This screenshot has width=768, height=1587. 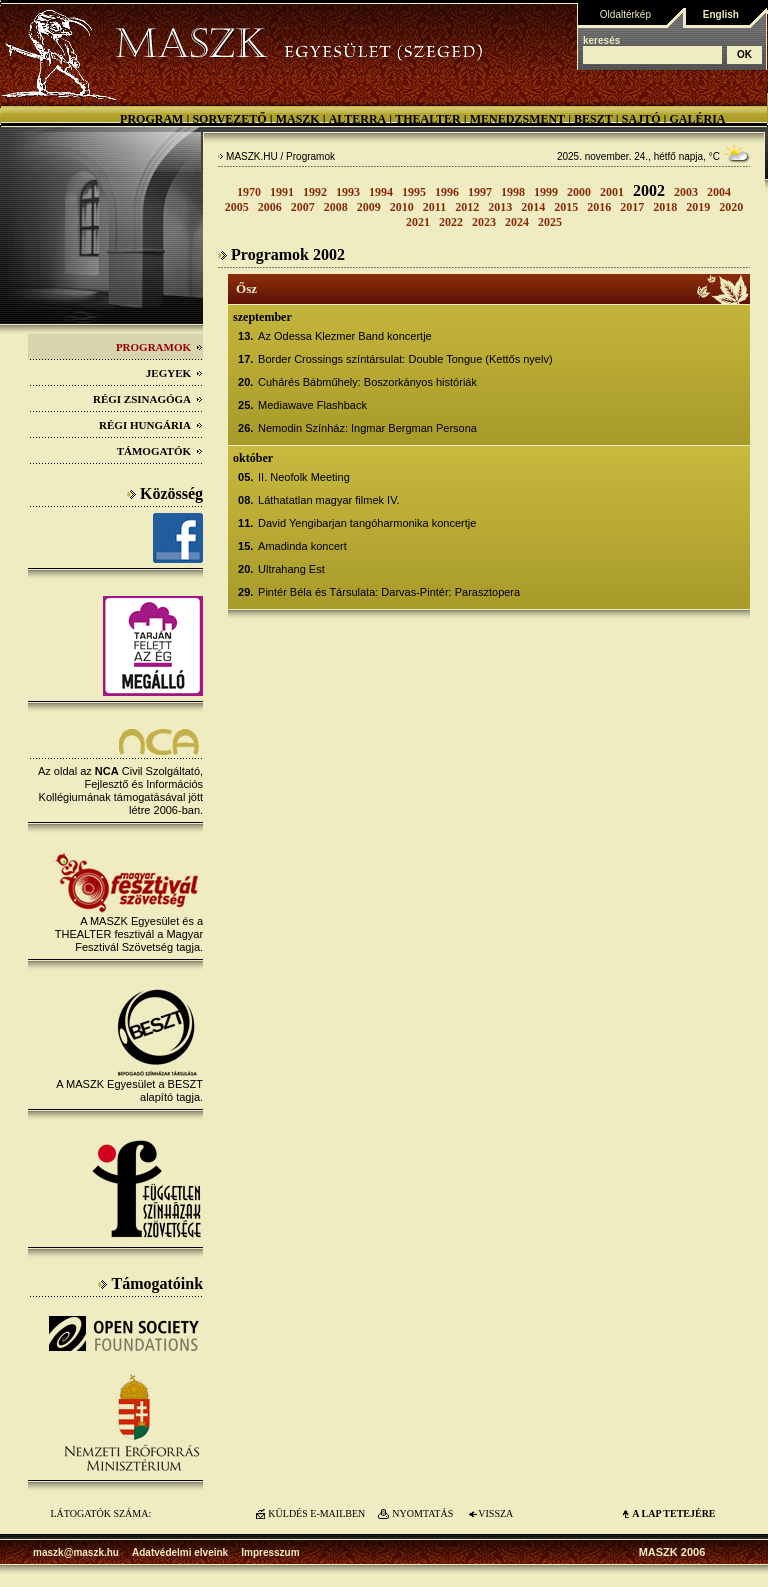 What do you see at coordinates (180, 1552) in the screenshot?
I see `Adatvédelmi elveink` at bounding box center [180, 1552].